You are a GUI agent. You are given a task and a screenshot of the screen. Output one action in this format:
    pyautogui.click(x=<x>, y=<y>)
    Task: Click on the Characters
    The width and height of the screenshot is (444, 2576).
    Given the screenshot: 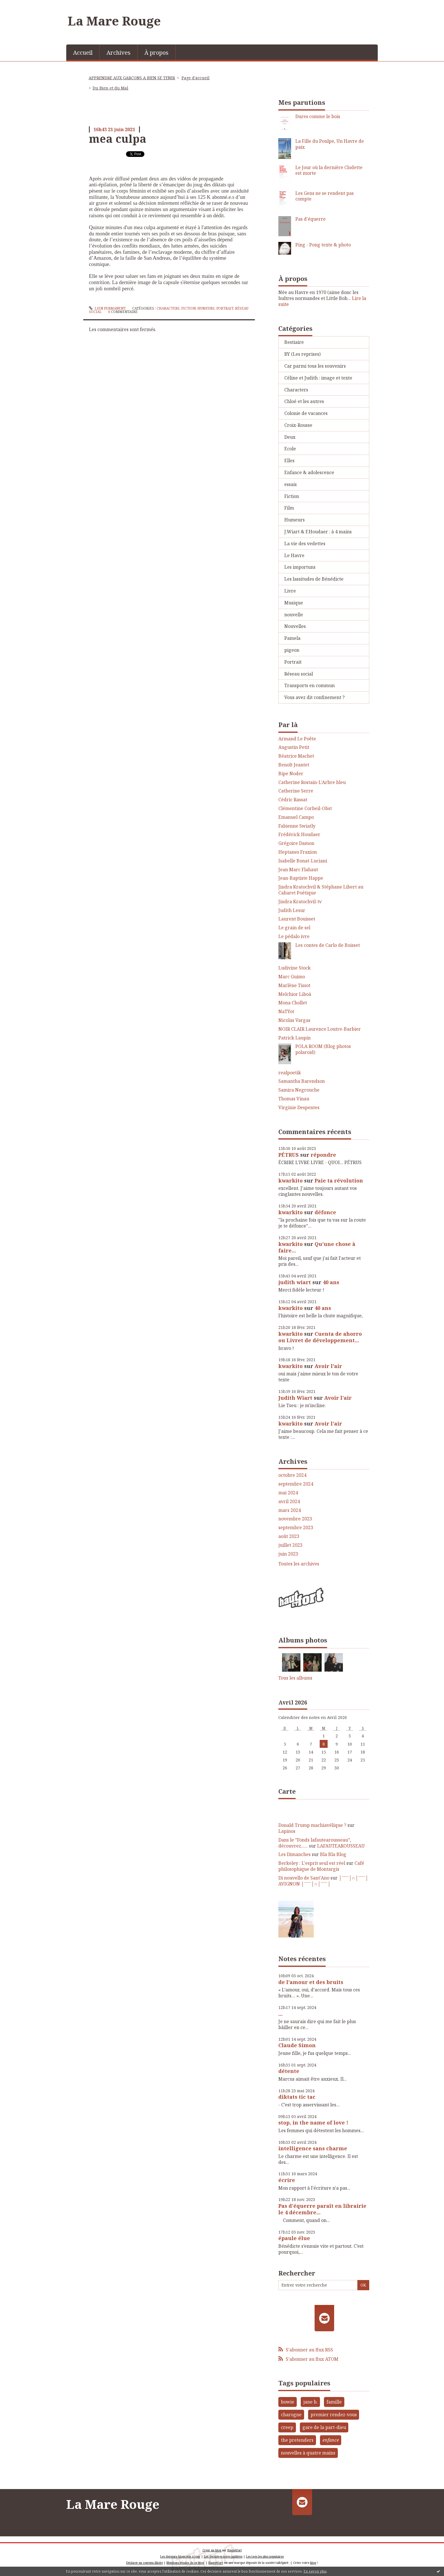 What is the action you would take?
    pyautogui.click(x=168, y=308)
    